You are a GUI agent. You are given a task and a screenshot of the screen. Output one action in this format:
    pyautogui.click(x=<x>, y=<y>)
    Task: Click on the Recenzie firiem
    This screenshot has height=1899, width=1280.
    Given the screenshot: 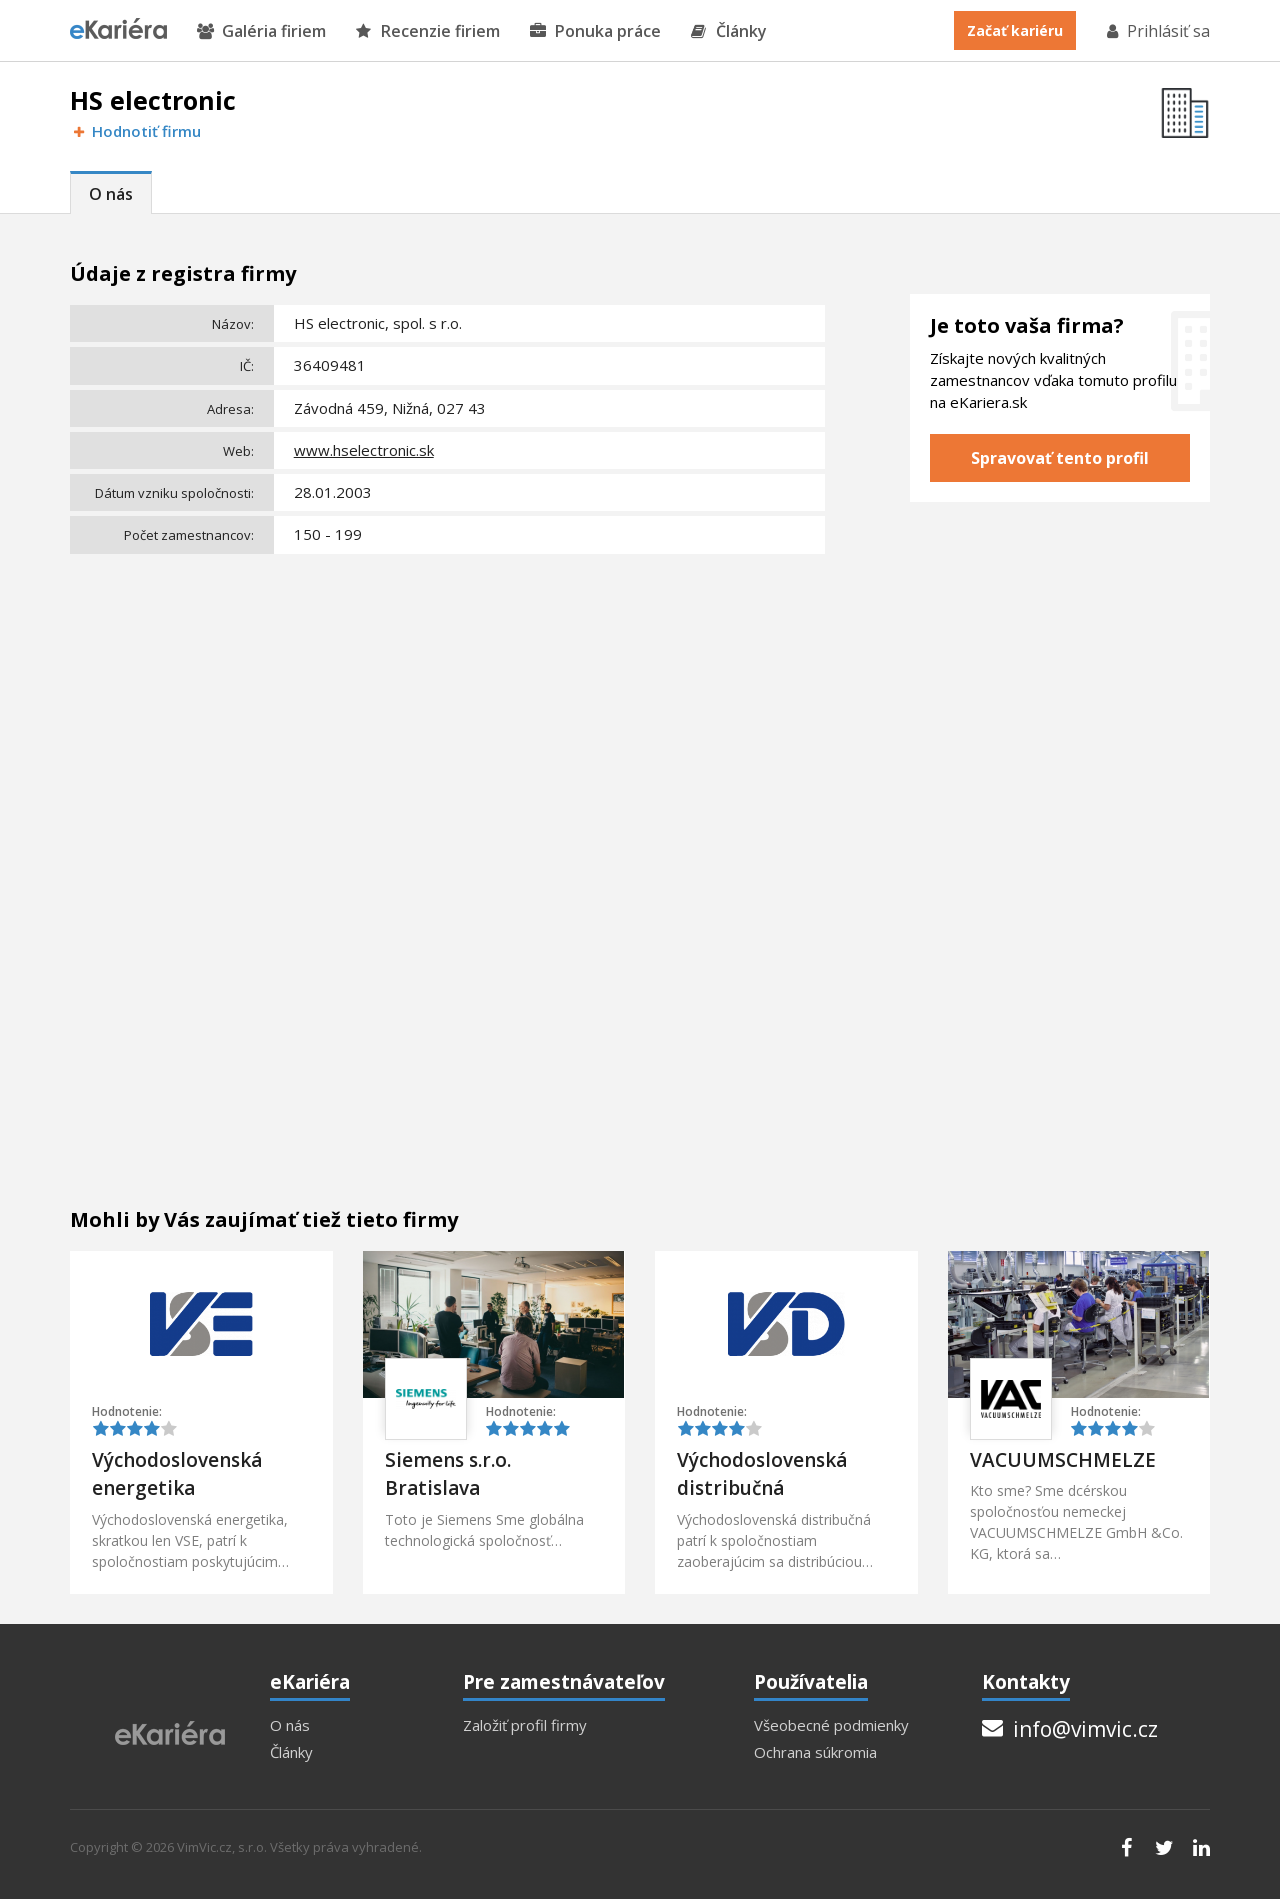 What is the action you would take?
    pyautogui.click(x=428, y=31)
    